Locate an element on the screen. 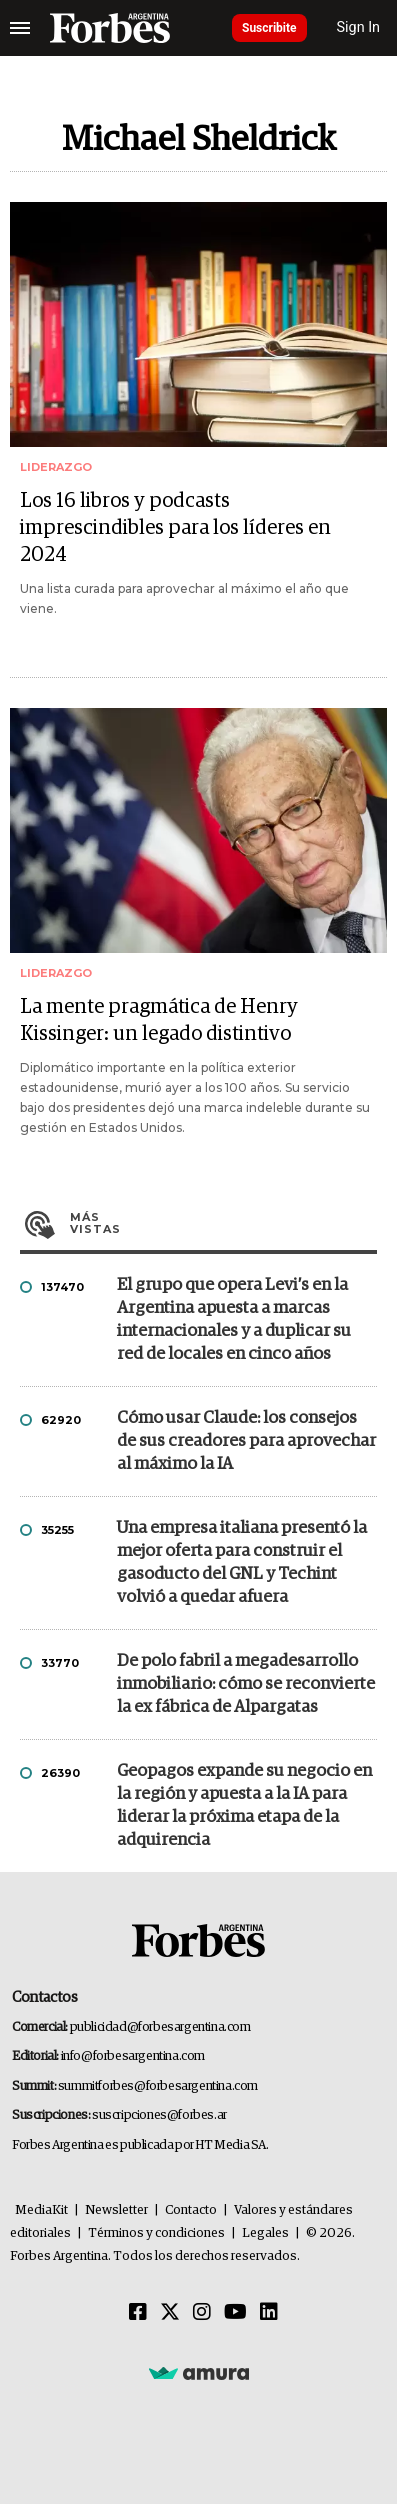 The height and width of the screenshot is (2504, 397). Términos y condiciones is located at coordinates (156, 2233).